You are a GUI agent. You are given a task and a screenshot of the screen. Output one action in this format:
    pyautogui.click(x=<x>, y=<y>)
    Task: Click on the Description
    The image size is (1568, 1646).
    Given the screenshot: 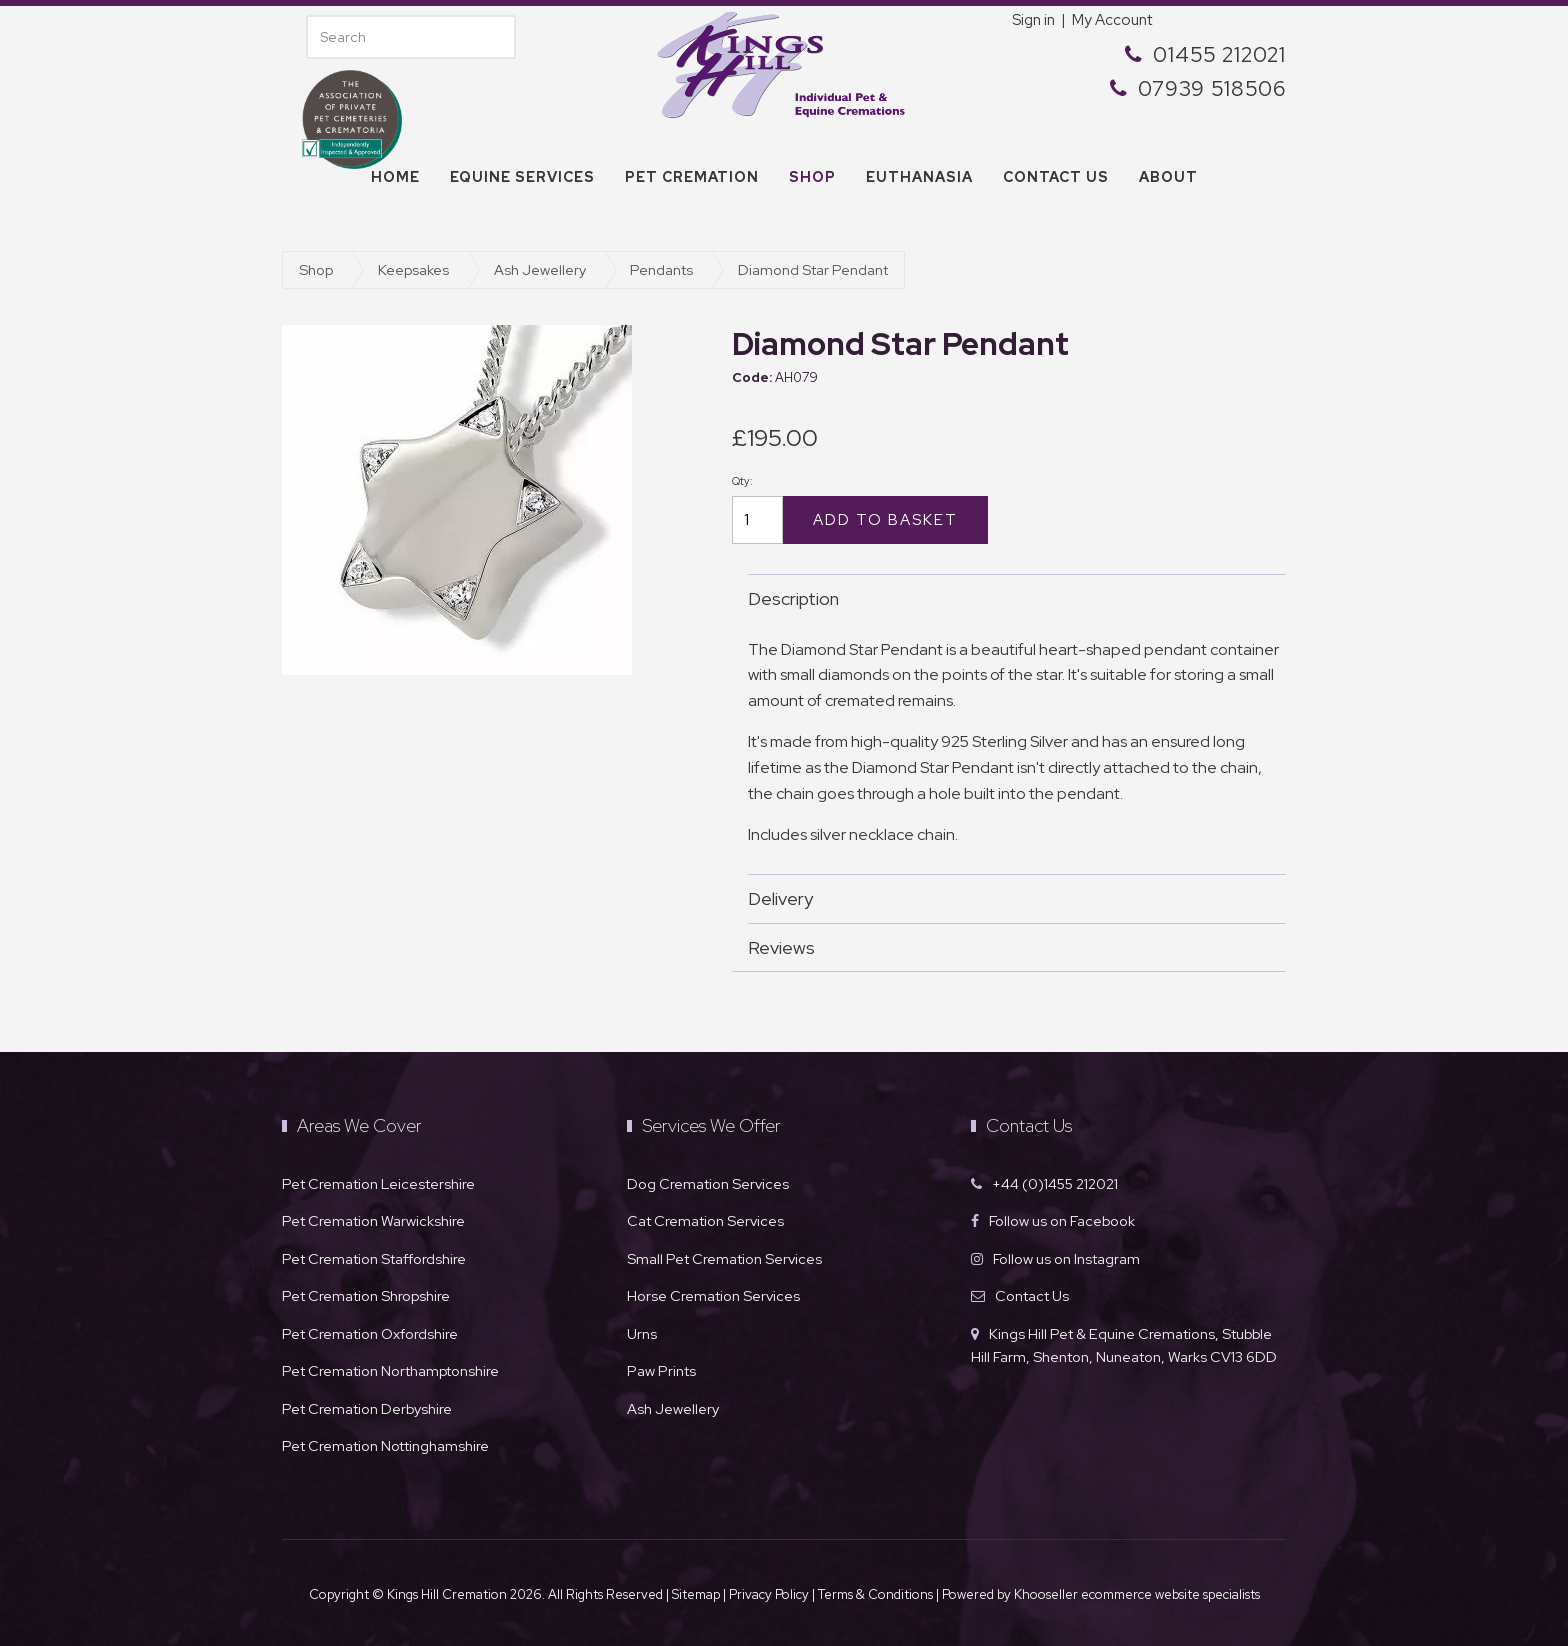 What is the action you would take?
    pyautogui.click(x=1007, y=598)
    